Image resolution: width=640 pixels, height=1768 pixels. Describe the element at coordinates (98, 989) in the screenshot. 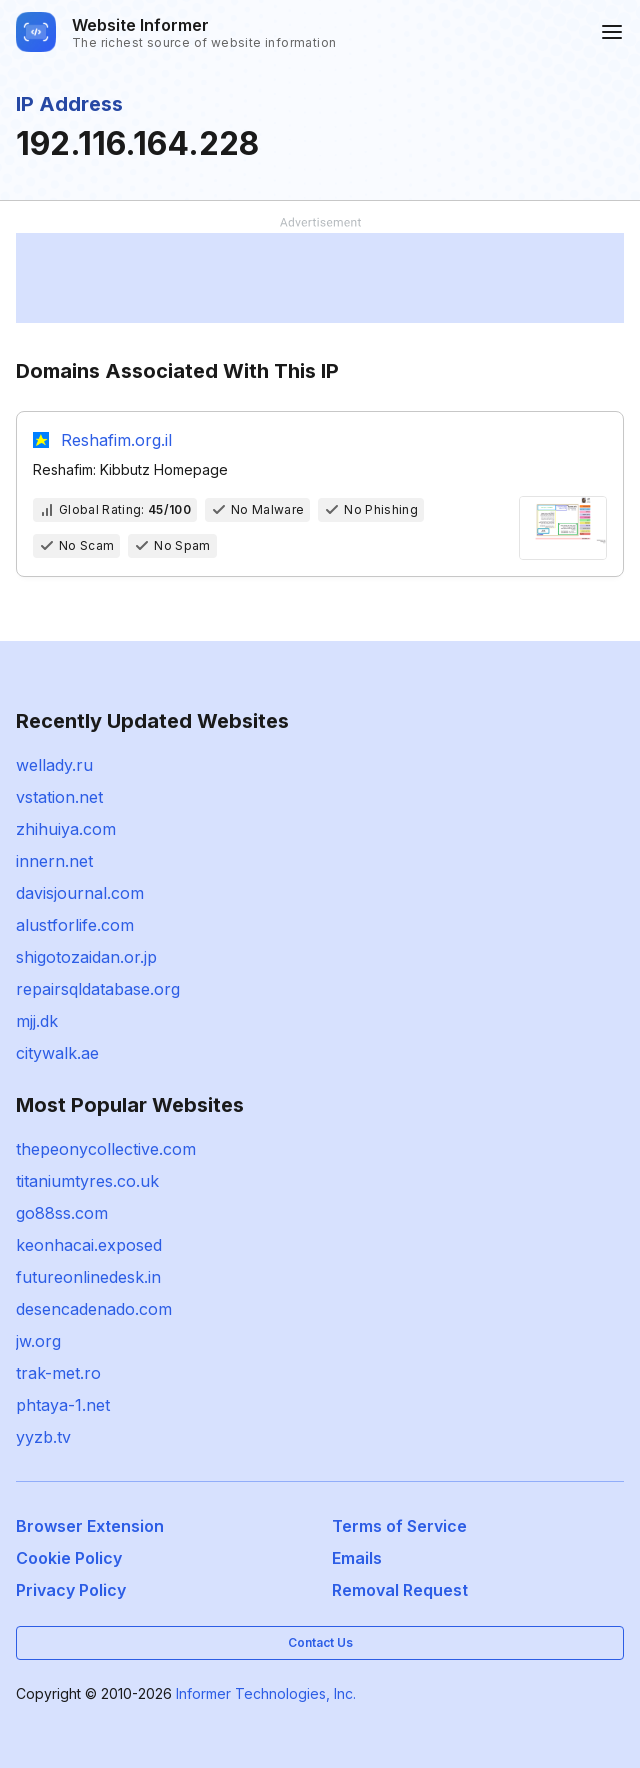

I see `repairsqldatabase.org` at that location.